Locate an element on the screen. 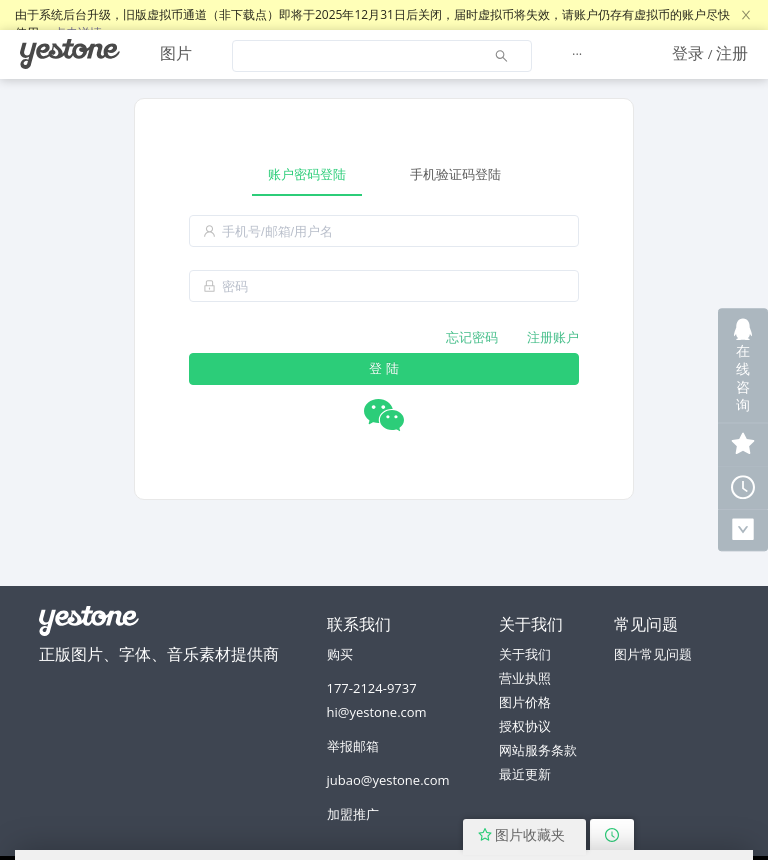  账户密码登陆 [tab] is located at coordinates (307, 174).